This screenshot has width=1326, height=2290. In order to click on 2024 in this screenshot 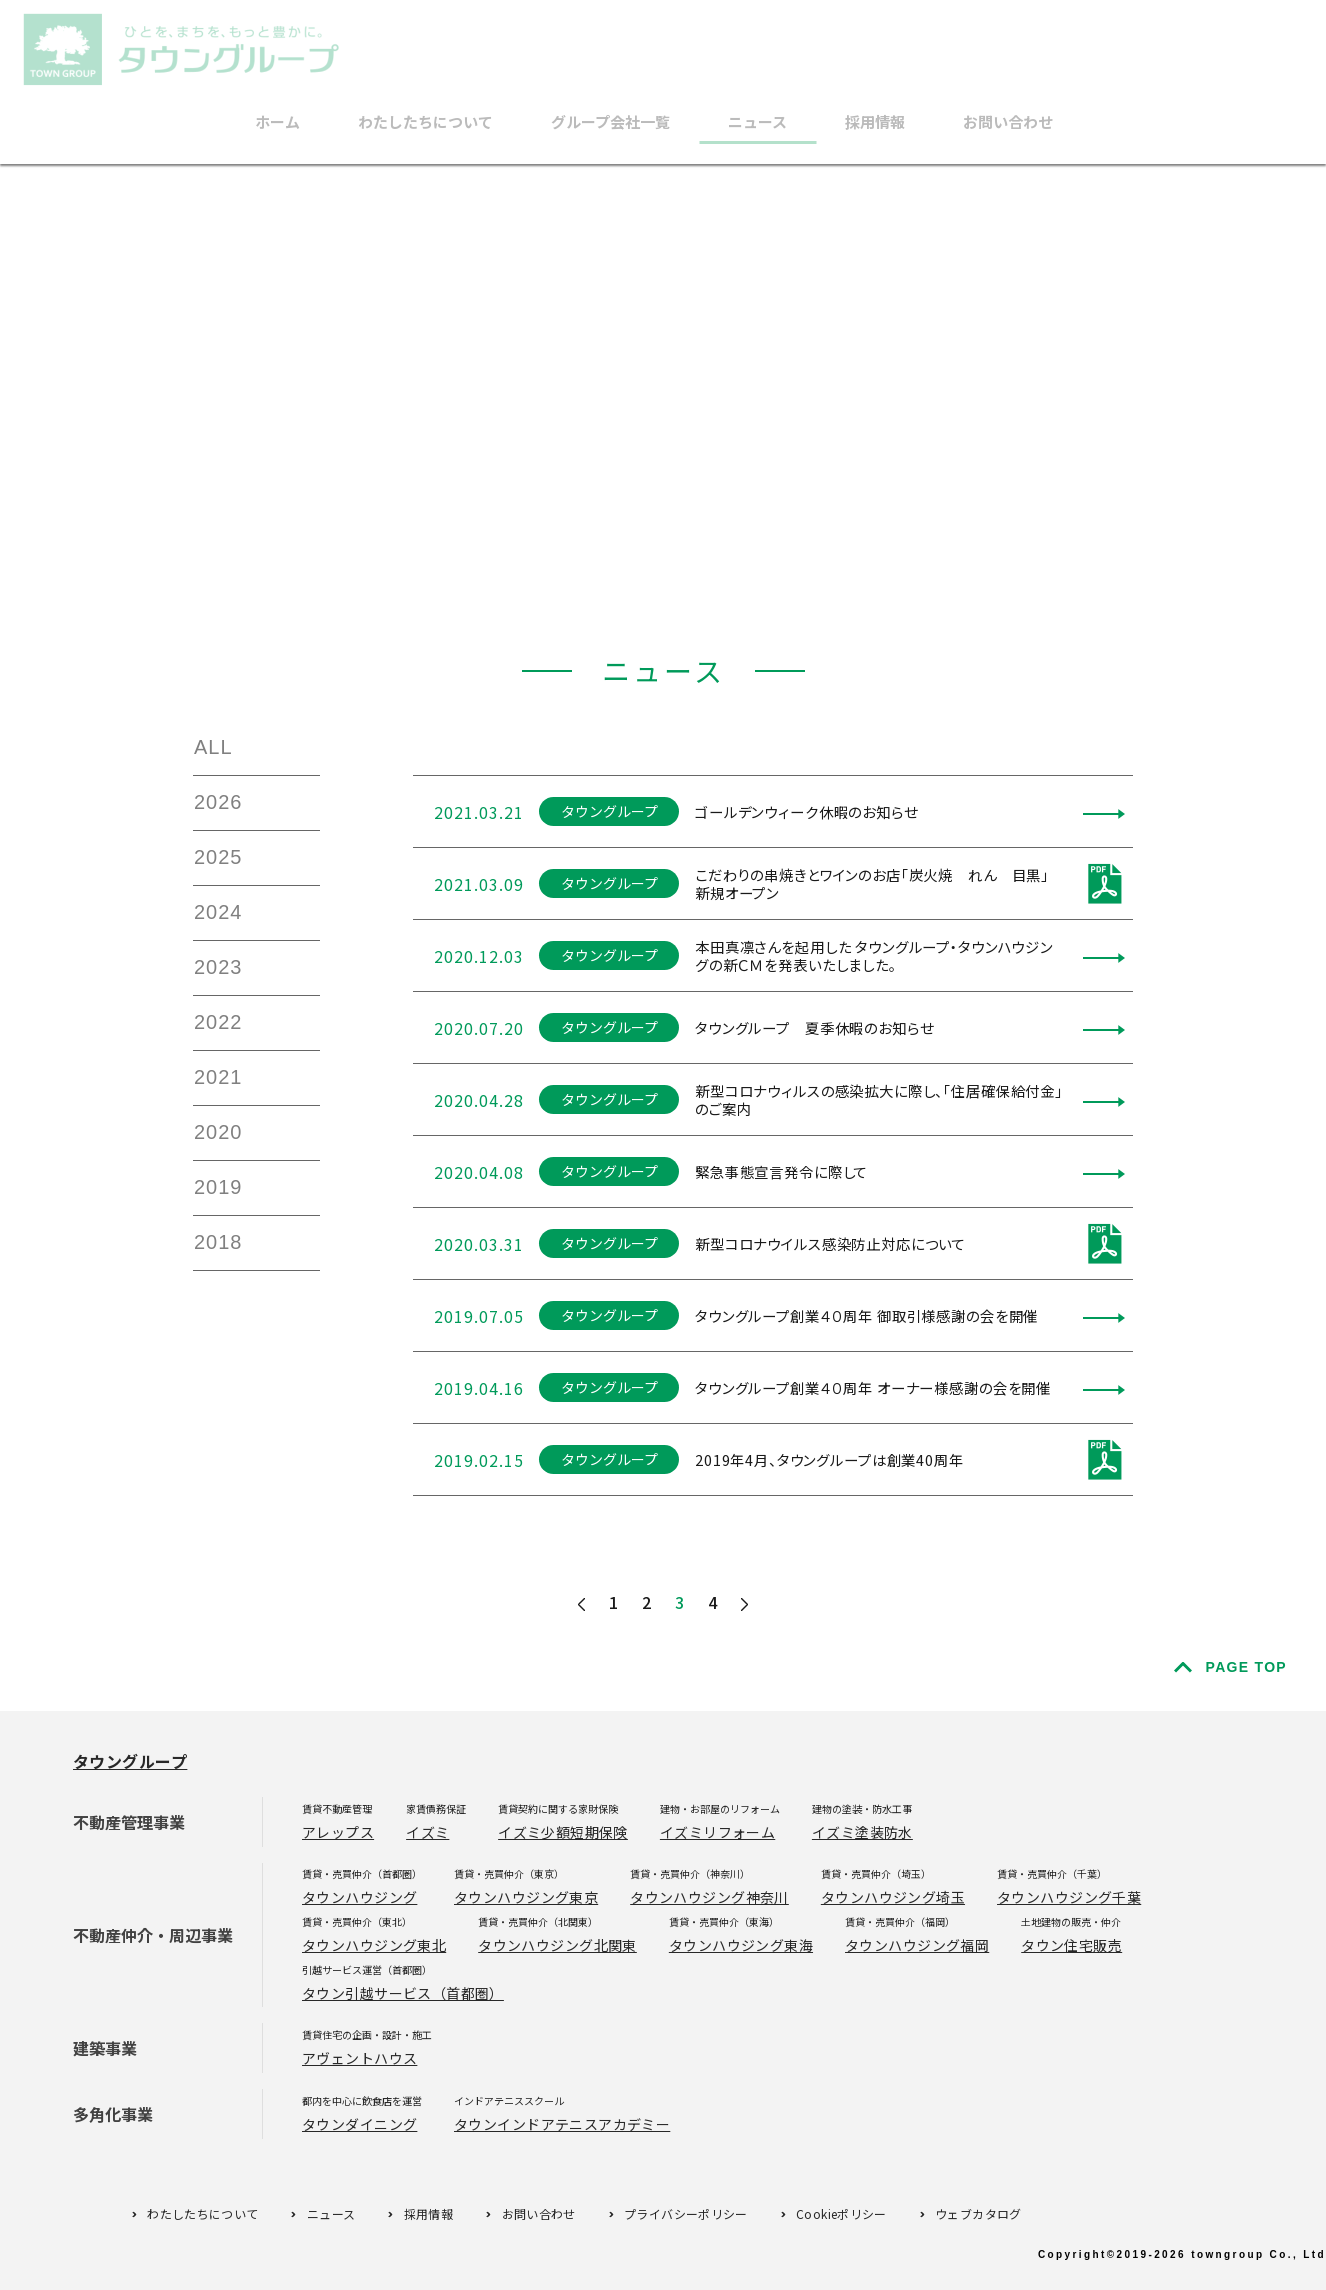, I will do `click(218, 912)`.